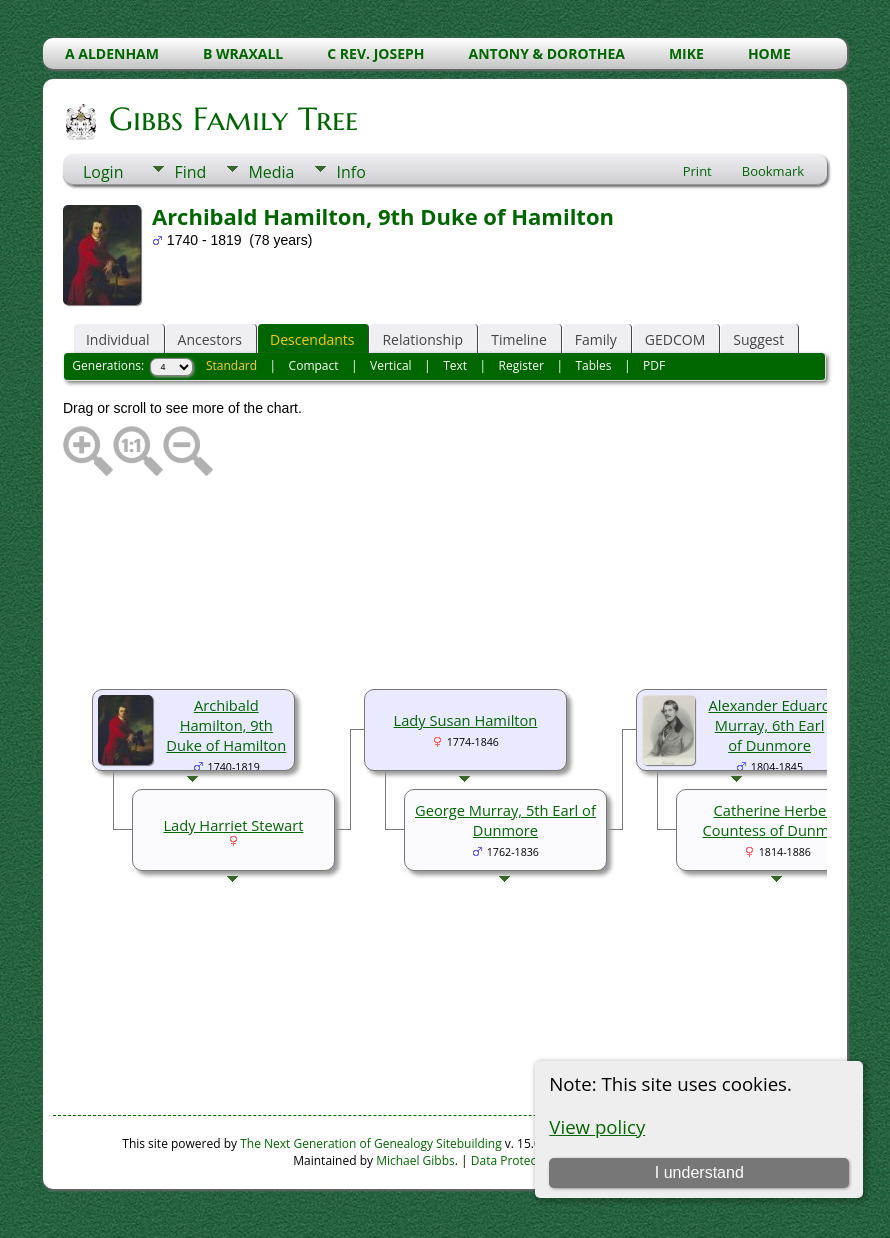  I want to click on Standard, so click(231, 365).